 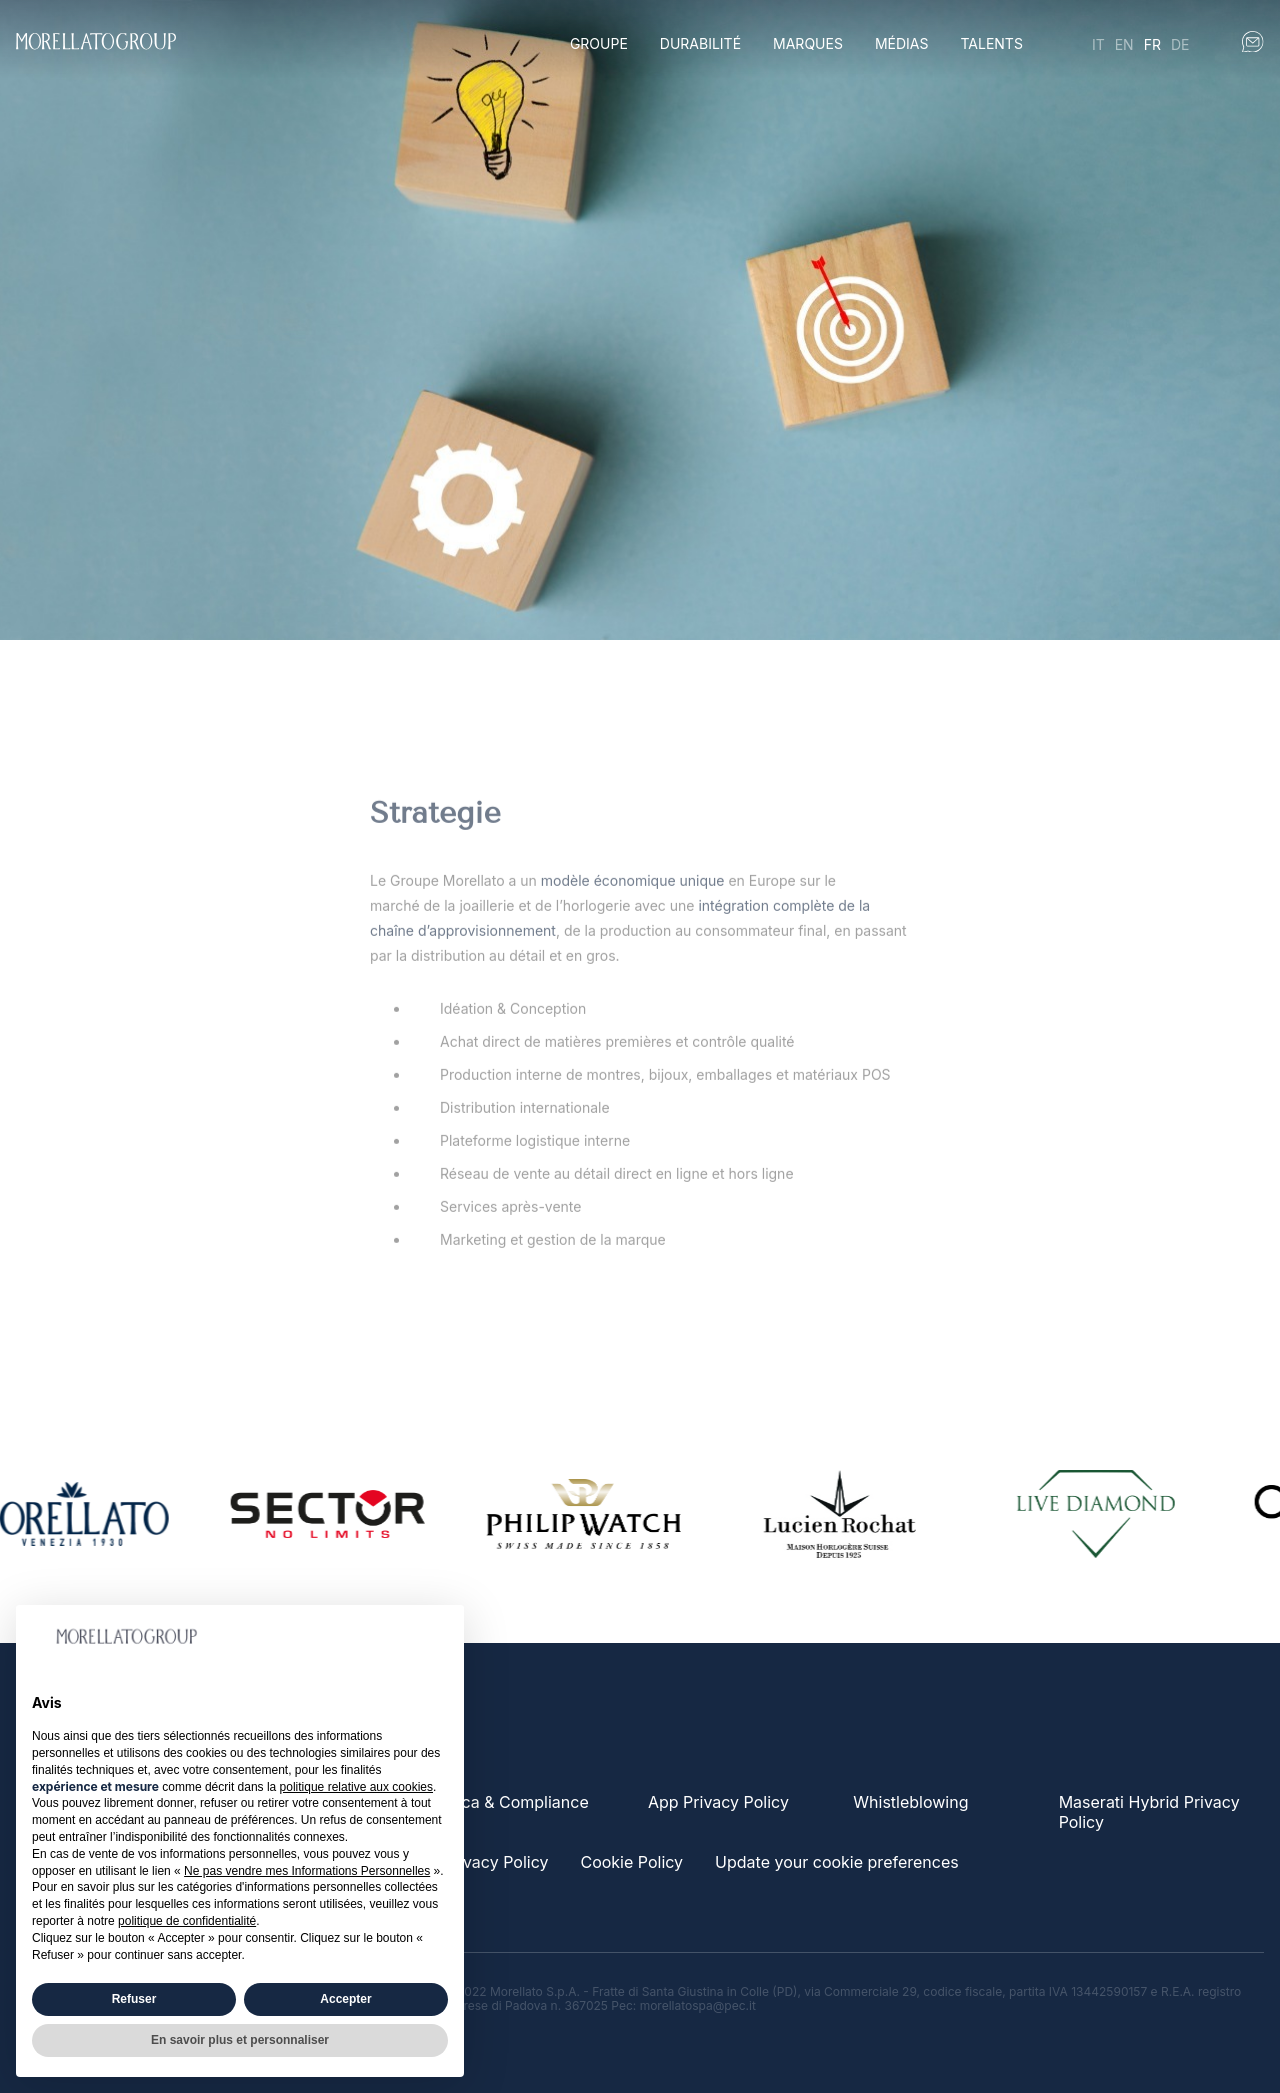 I want to click on politique de confidentialité [button], so click(x=187, y=1921).